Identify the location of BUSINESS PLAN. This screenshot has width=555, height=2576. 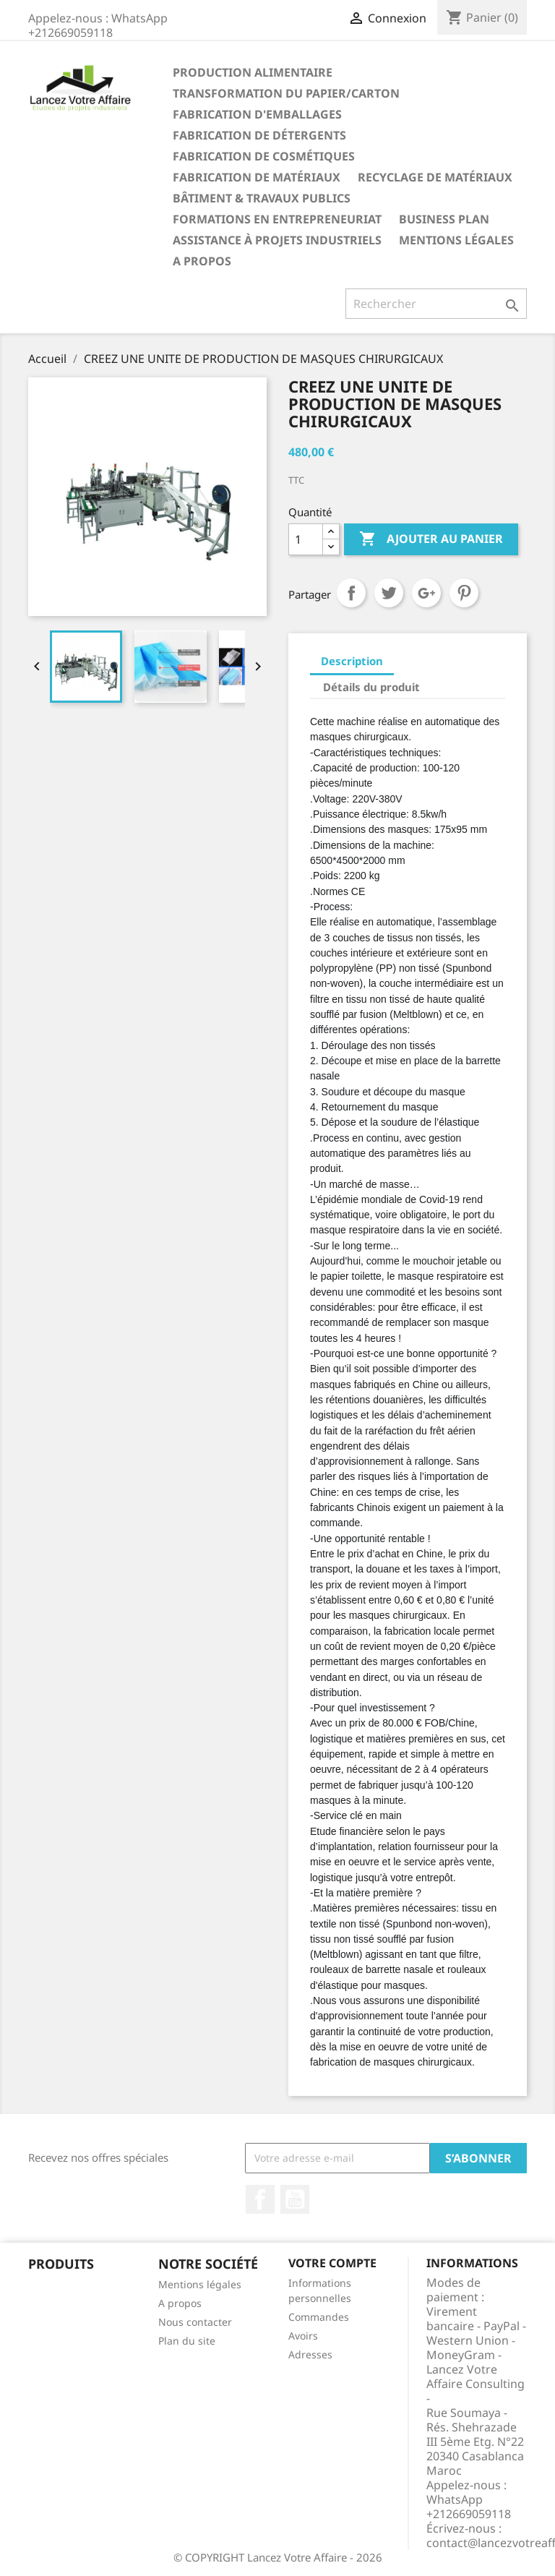
(444, 219).